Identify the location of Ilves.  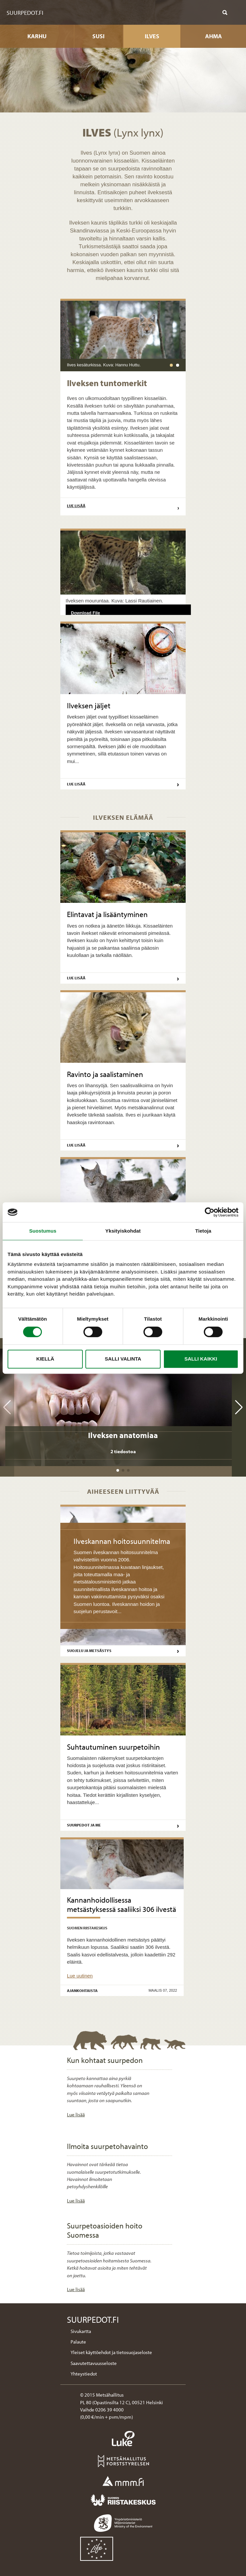
(152, 36).